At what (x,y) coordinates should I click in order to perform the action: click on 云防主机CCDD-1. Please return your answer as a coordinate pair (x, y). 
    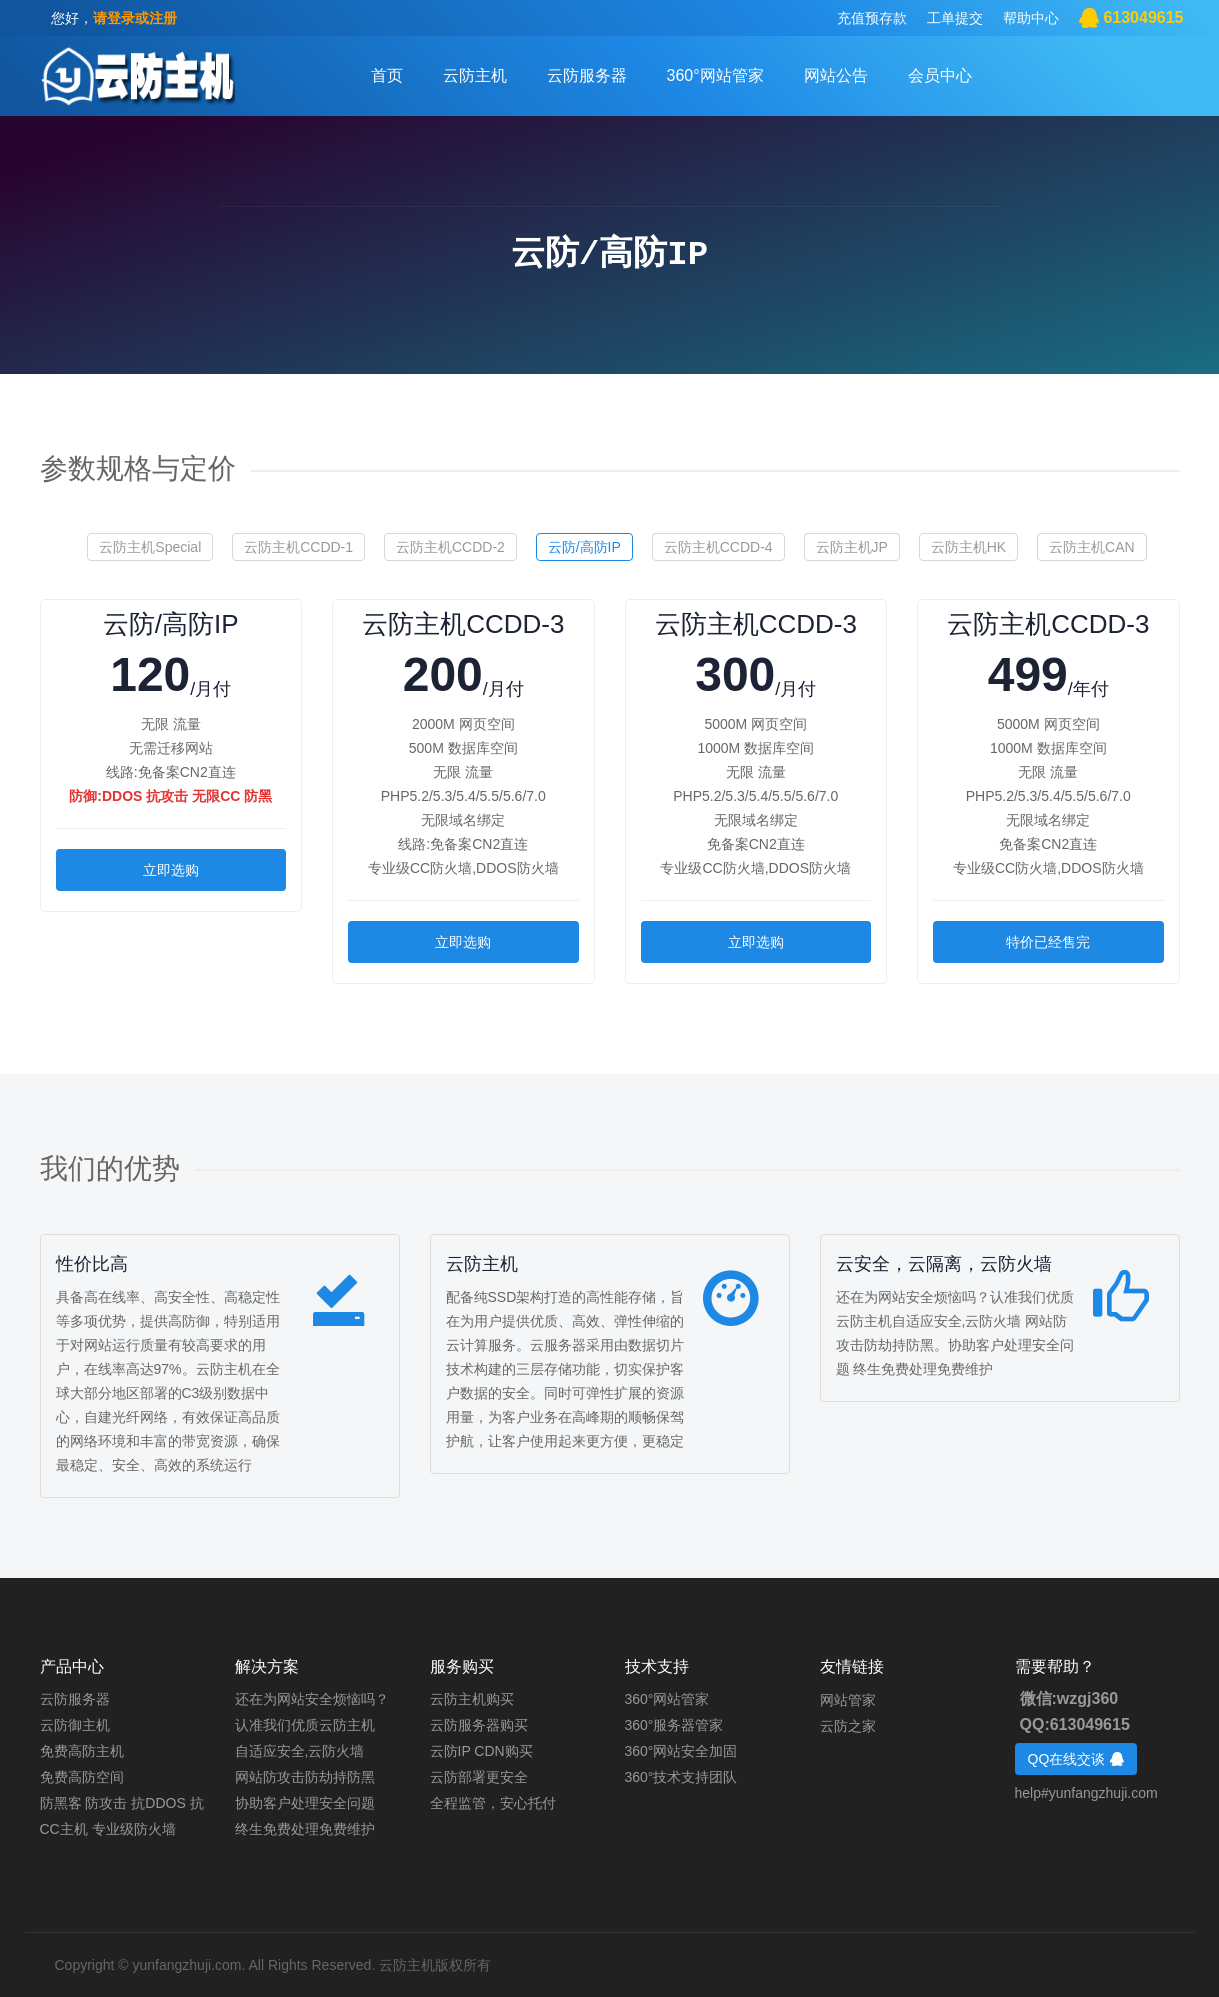
    Looking at the image, I should click on (298, 547).